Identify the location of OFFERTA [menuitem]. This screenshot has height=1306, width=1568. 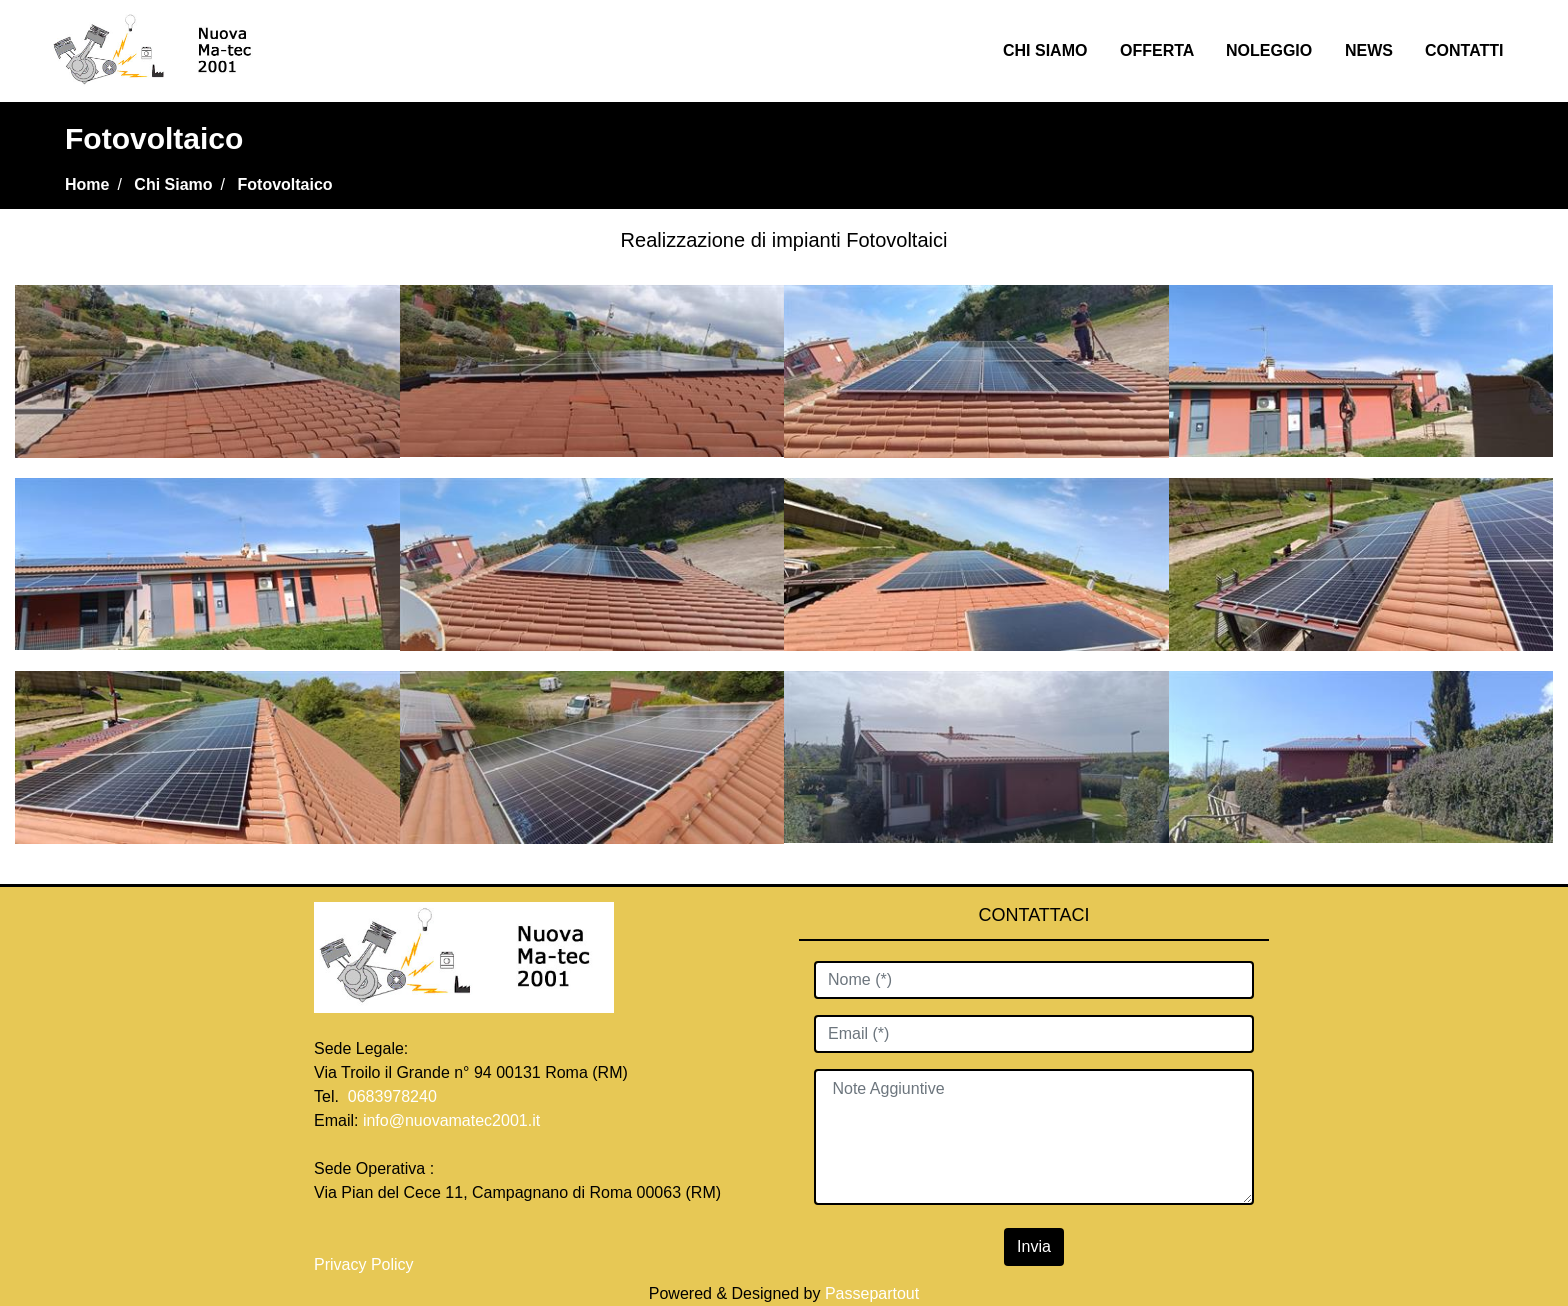
(1157, 50).